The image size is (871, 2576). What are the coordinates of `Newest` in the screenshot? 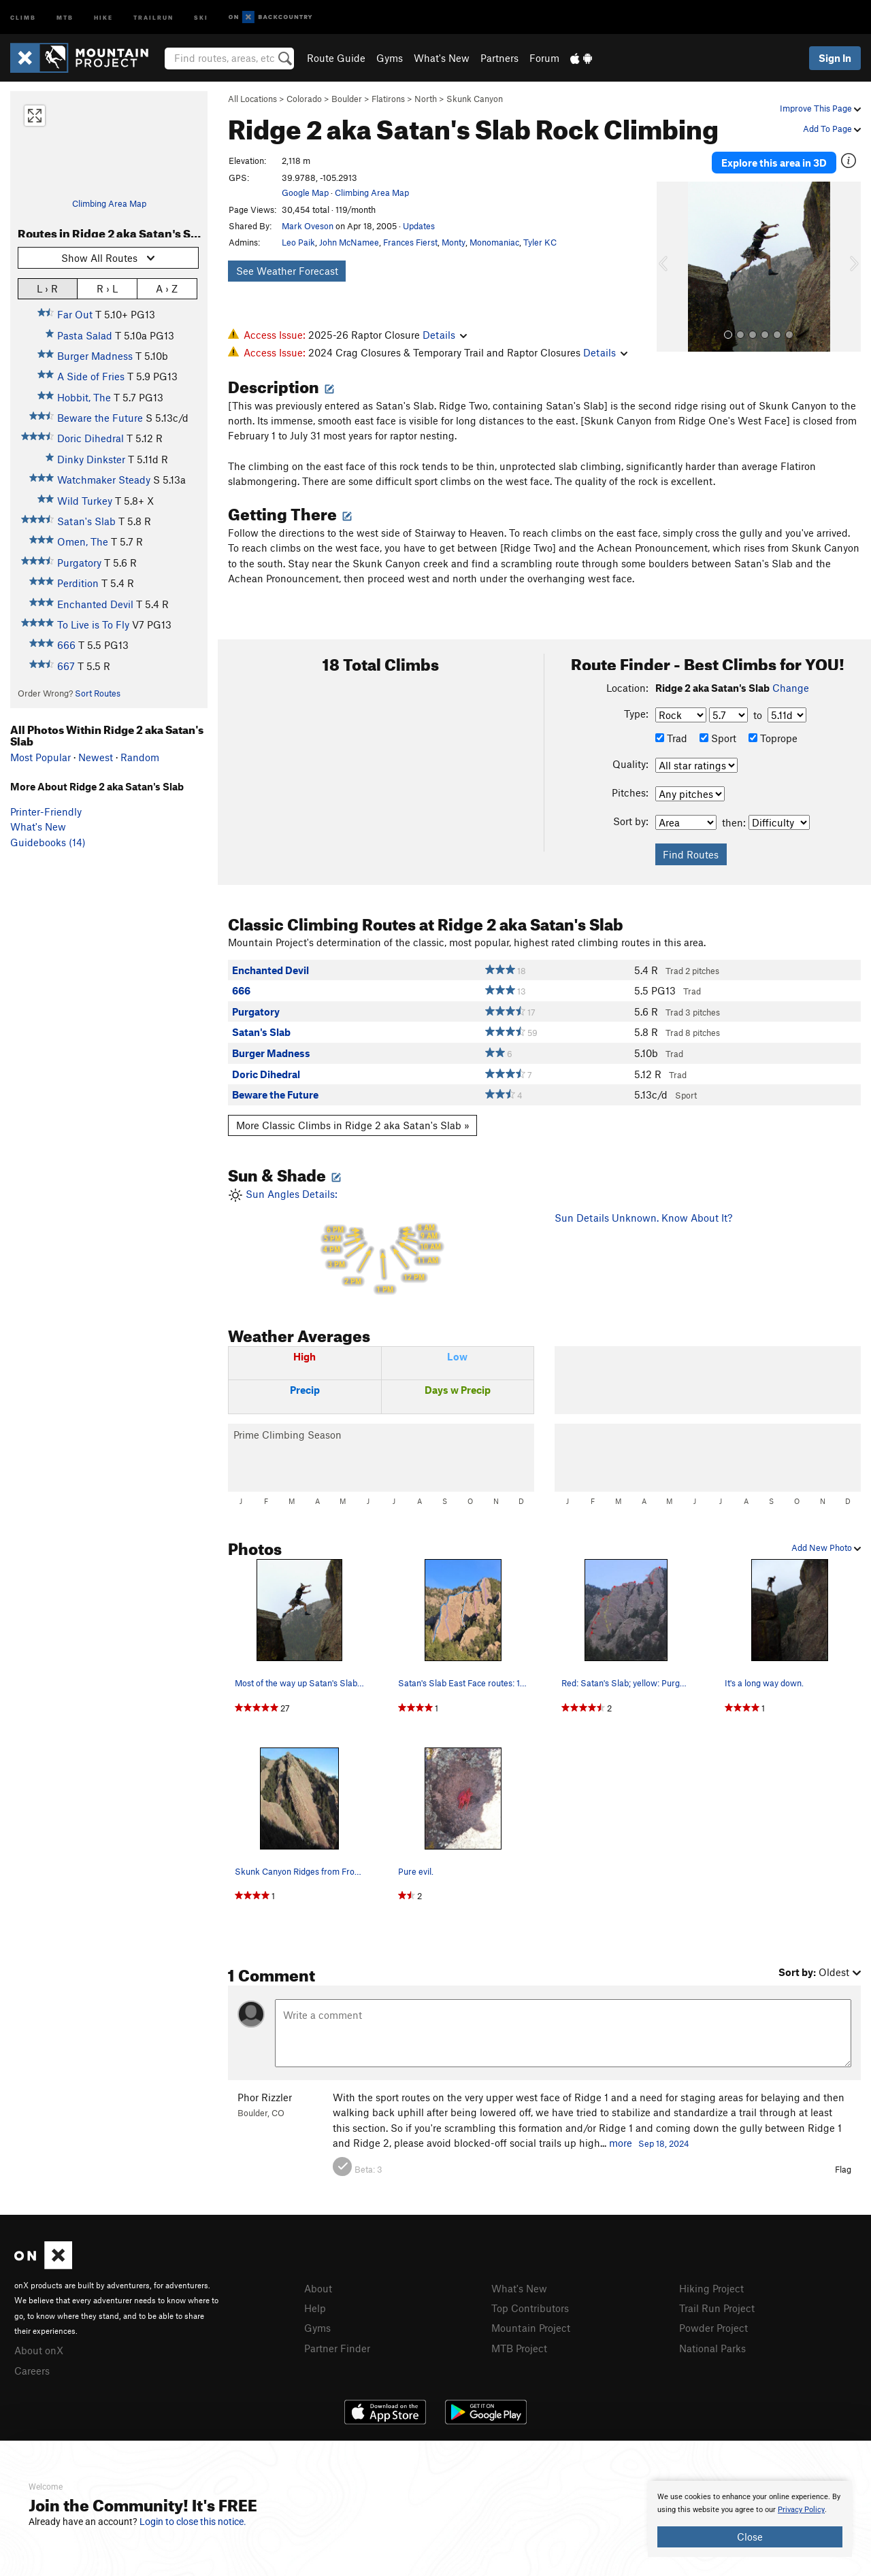 It's located at (95, 757).